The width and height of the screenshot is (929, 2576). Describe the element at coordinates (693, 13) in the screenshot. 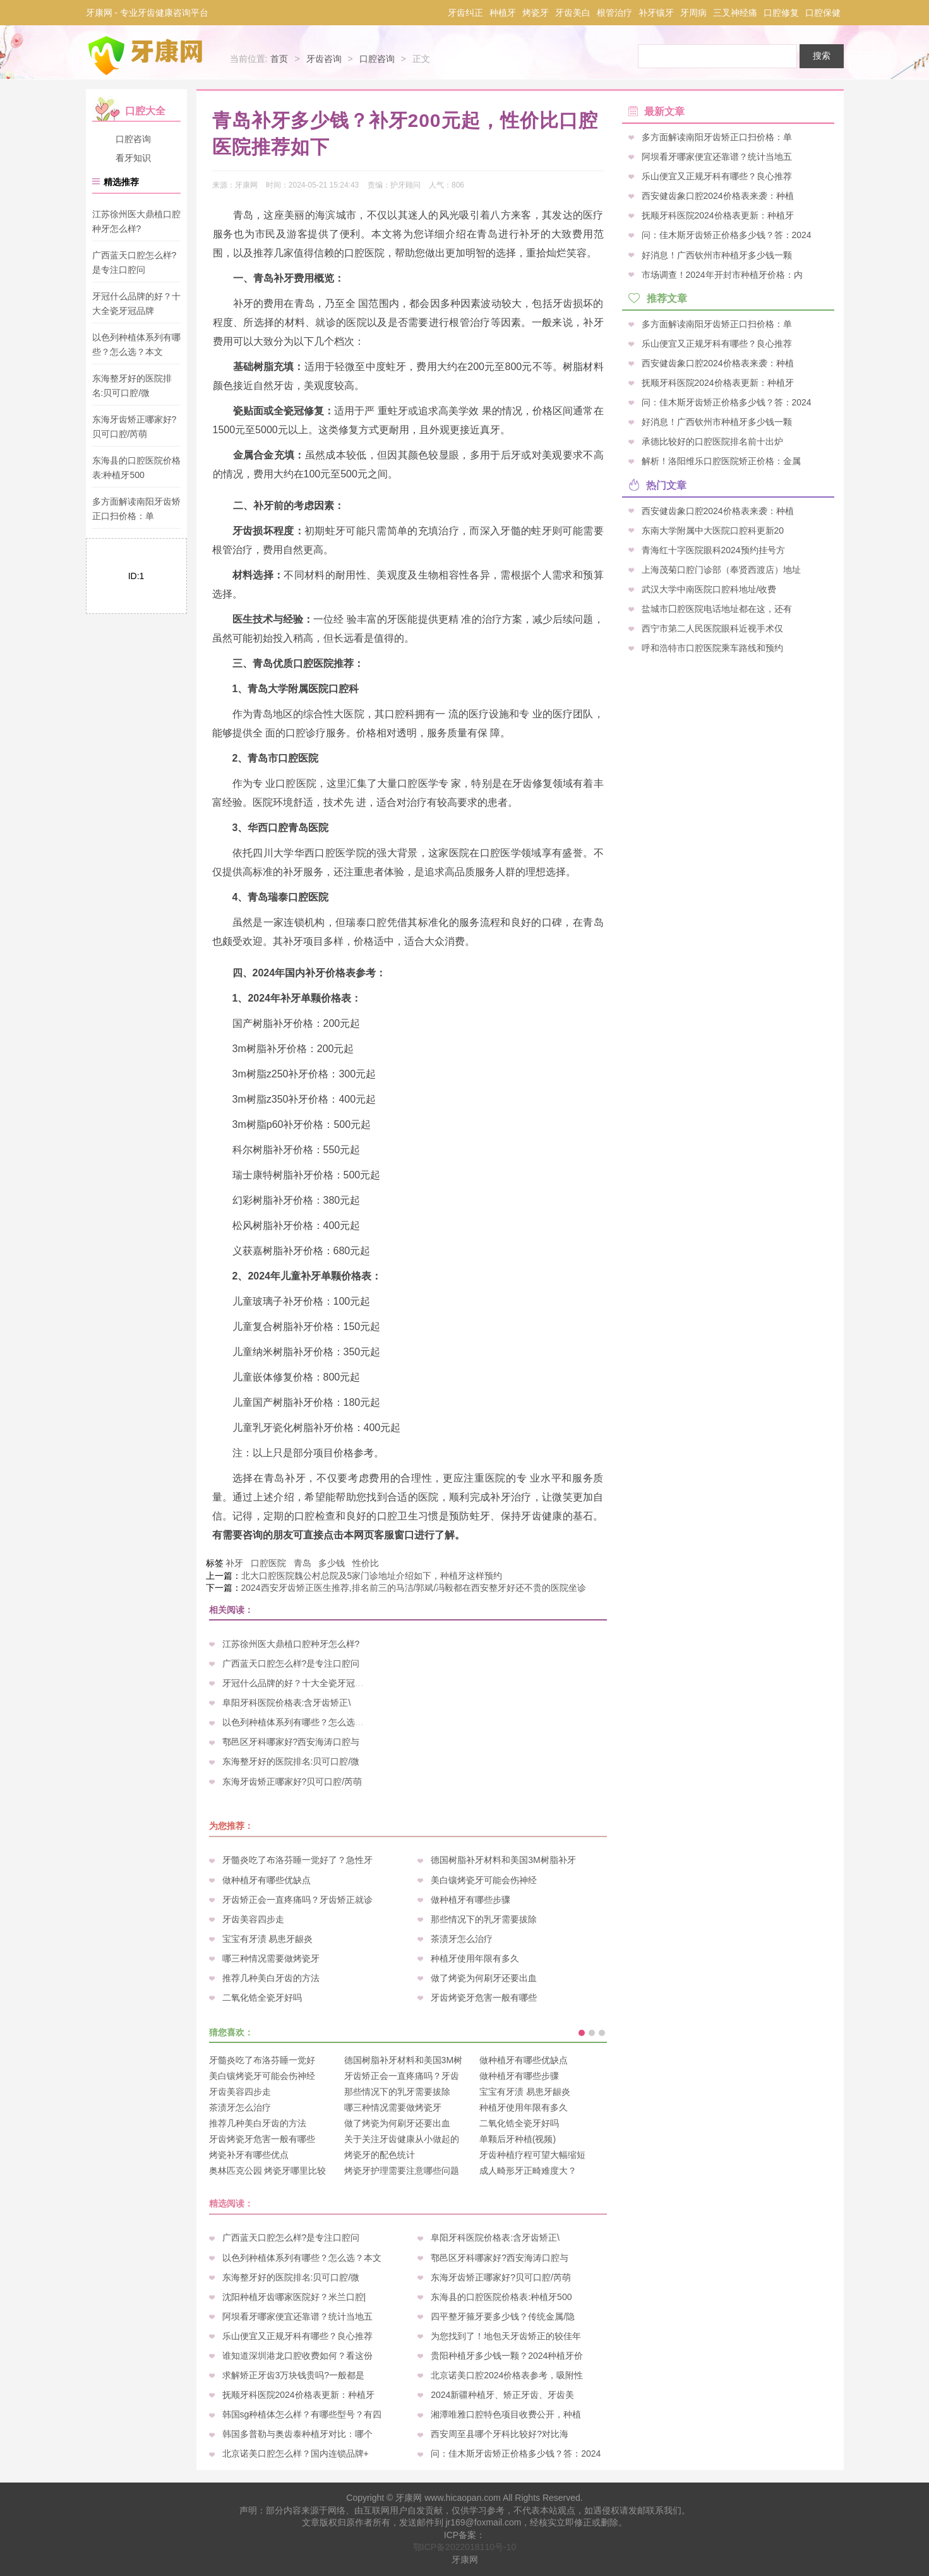

I see `牙周病` at that location.